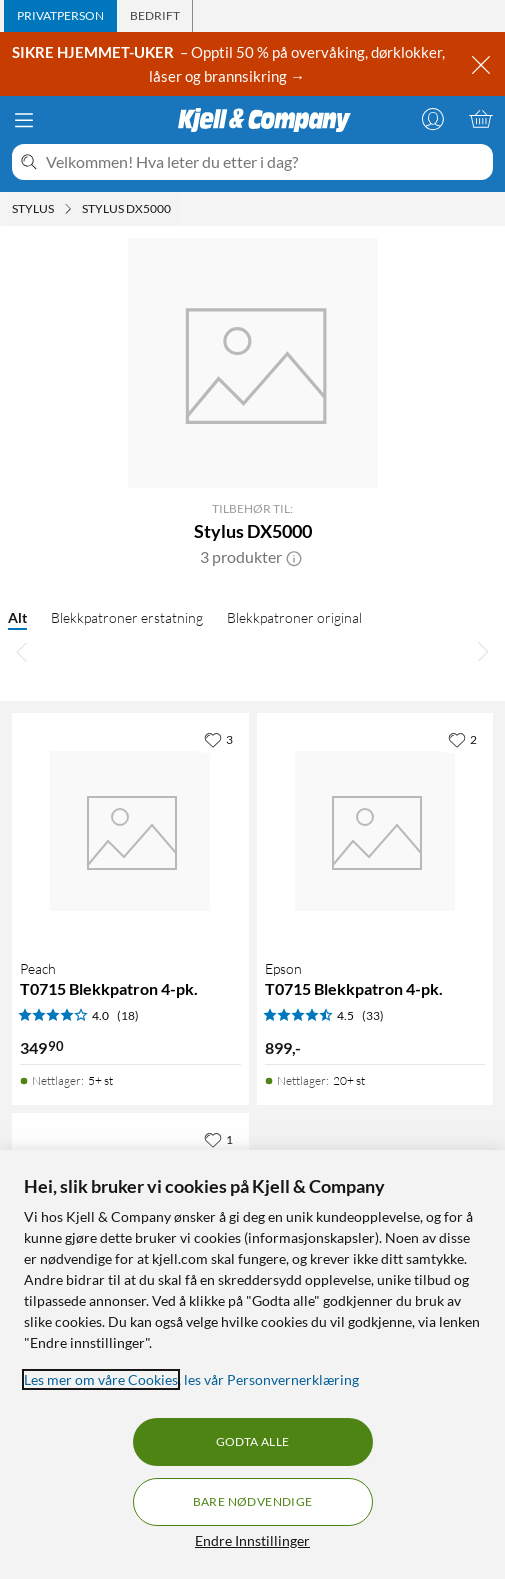  Describe the element at coordinates (462, 739) in the screenshot. I see `[2 liker]` at that location.